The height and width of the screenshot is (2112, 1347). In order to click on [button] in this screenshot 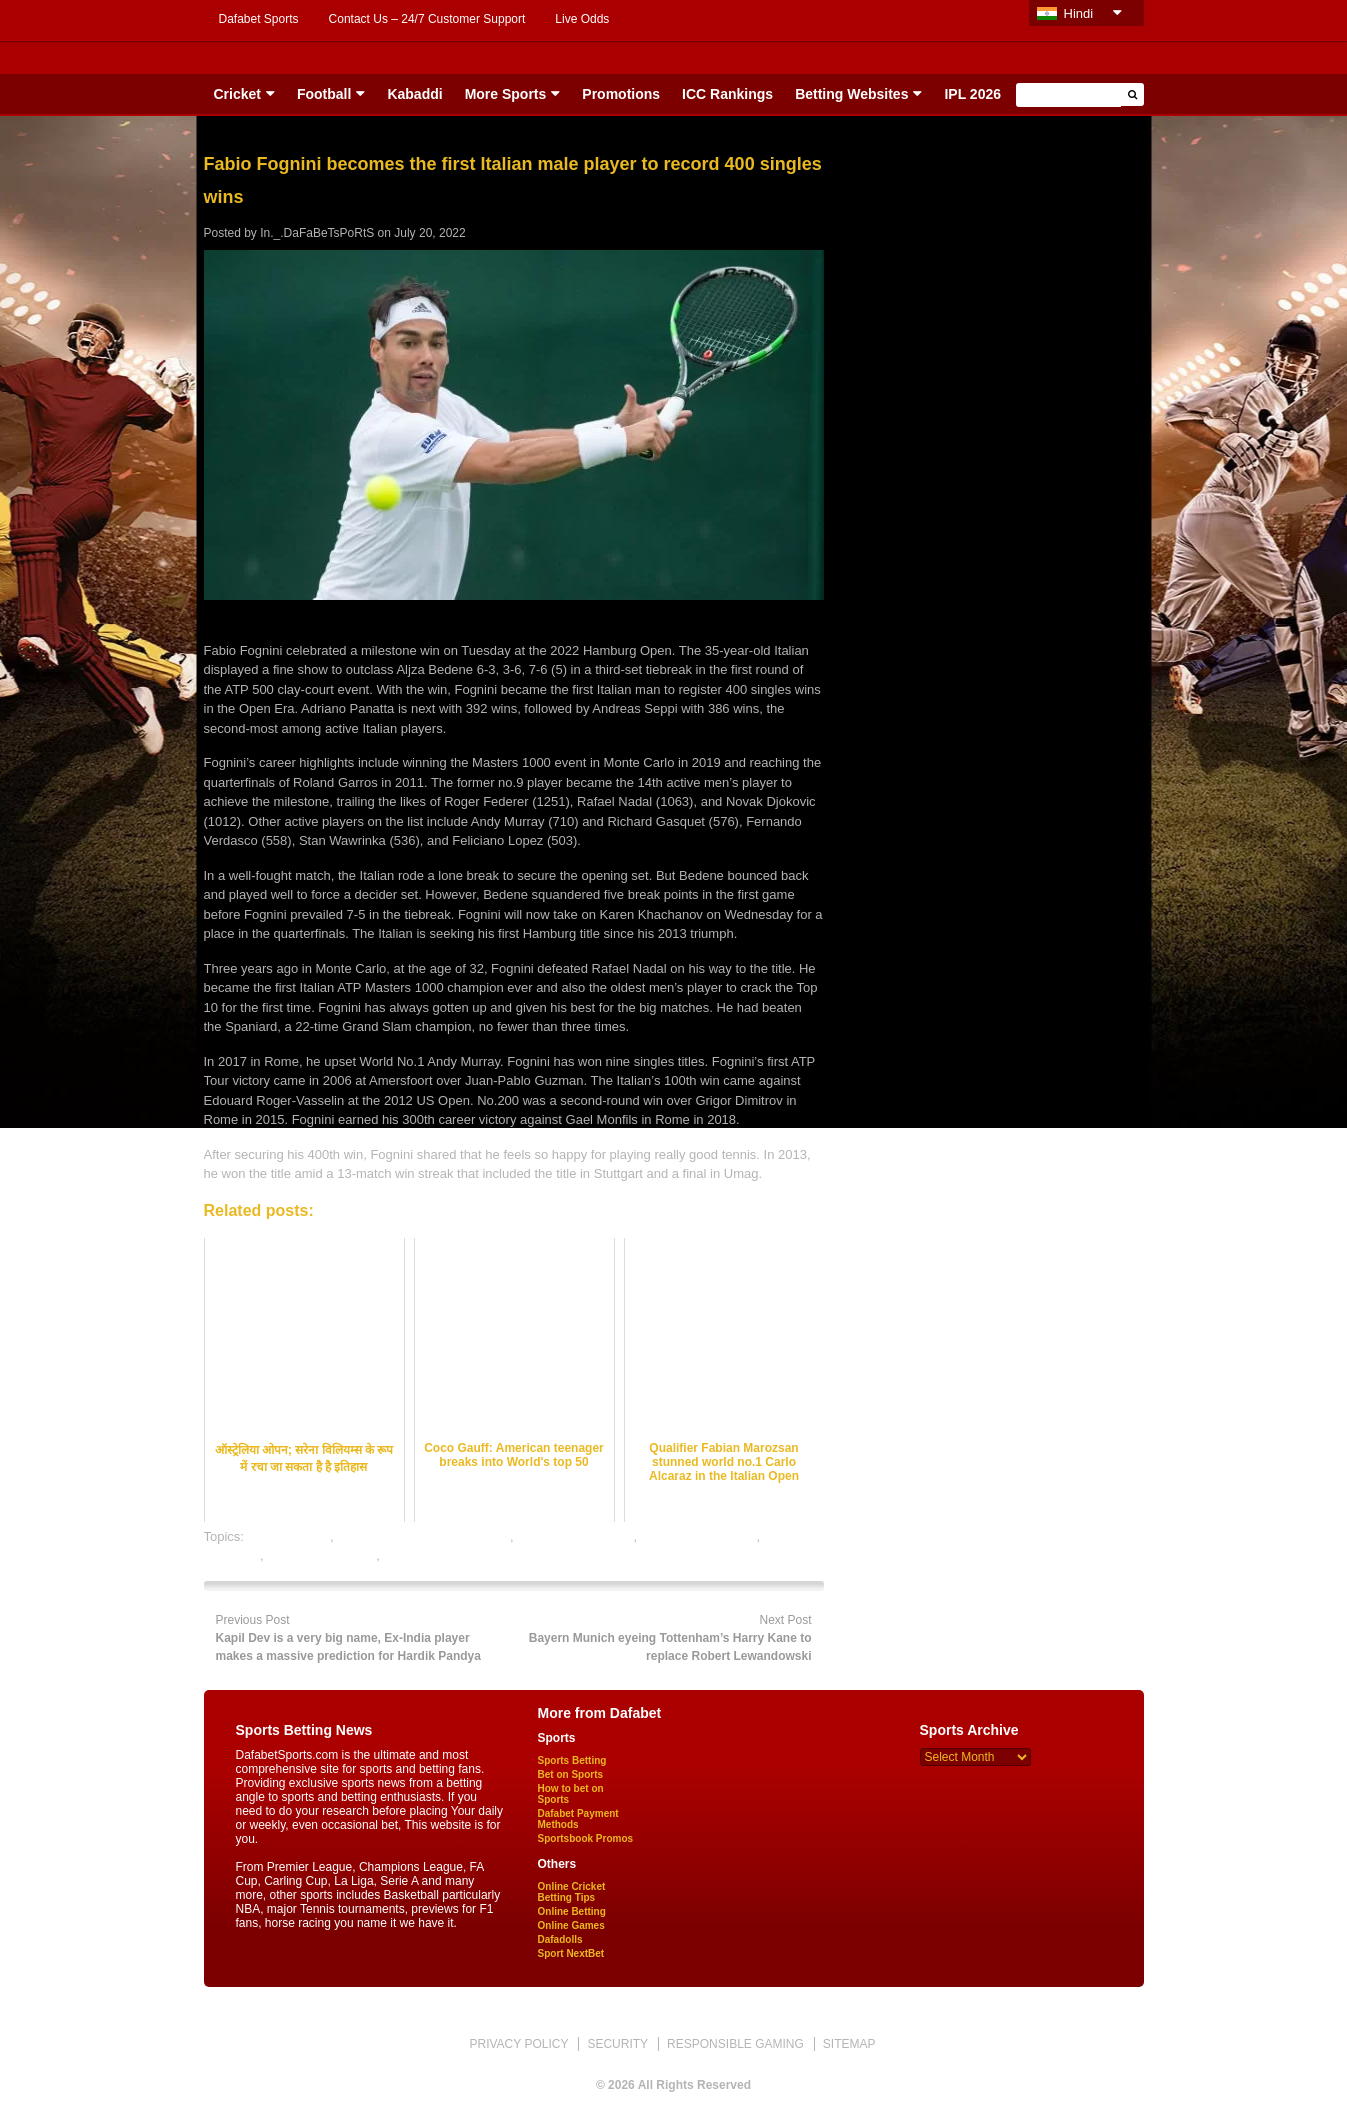, I will do `click(1132, 94)`.